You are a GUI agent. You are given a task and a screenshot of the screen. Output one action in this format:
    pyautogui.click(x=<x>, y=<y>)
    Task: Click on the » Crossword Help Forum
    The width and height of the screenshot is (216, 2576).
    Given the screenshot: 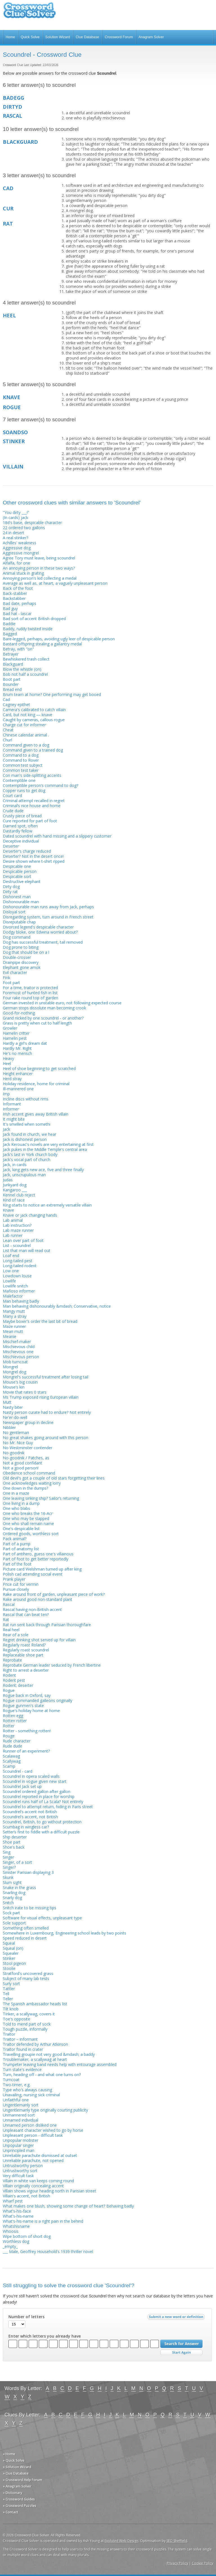 What is the action you would take?
    pyautogui.click(x=22, y=2479)
    